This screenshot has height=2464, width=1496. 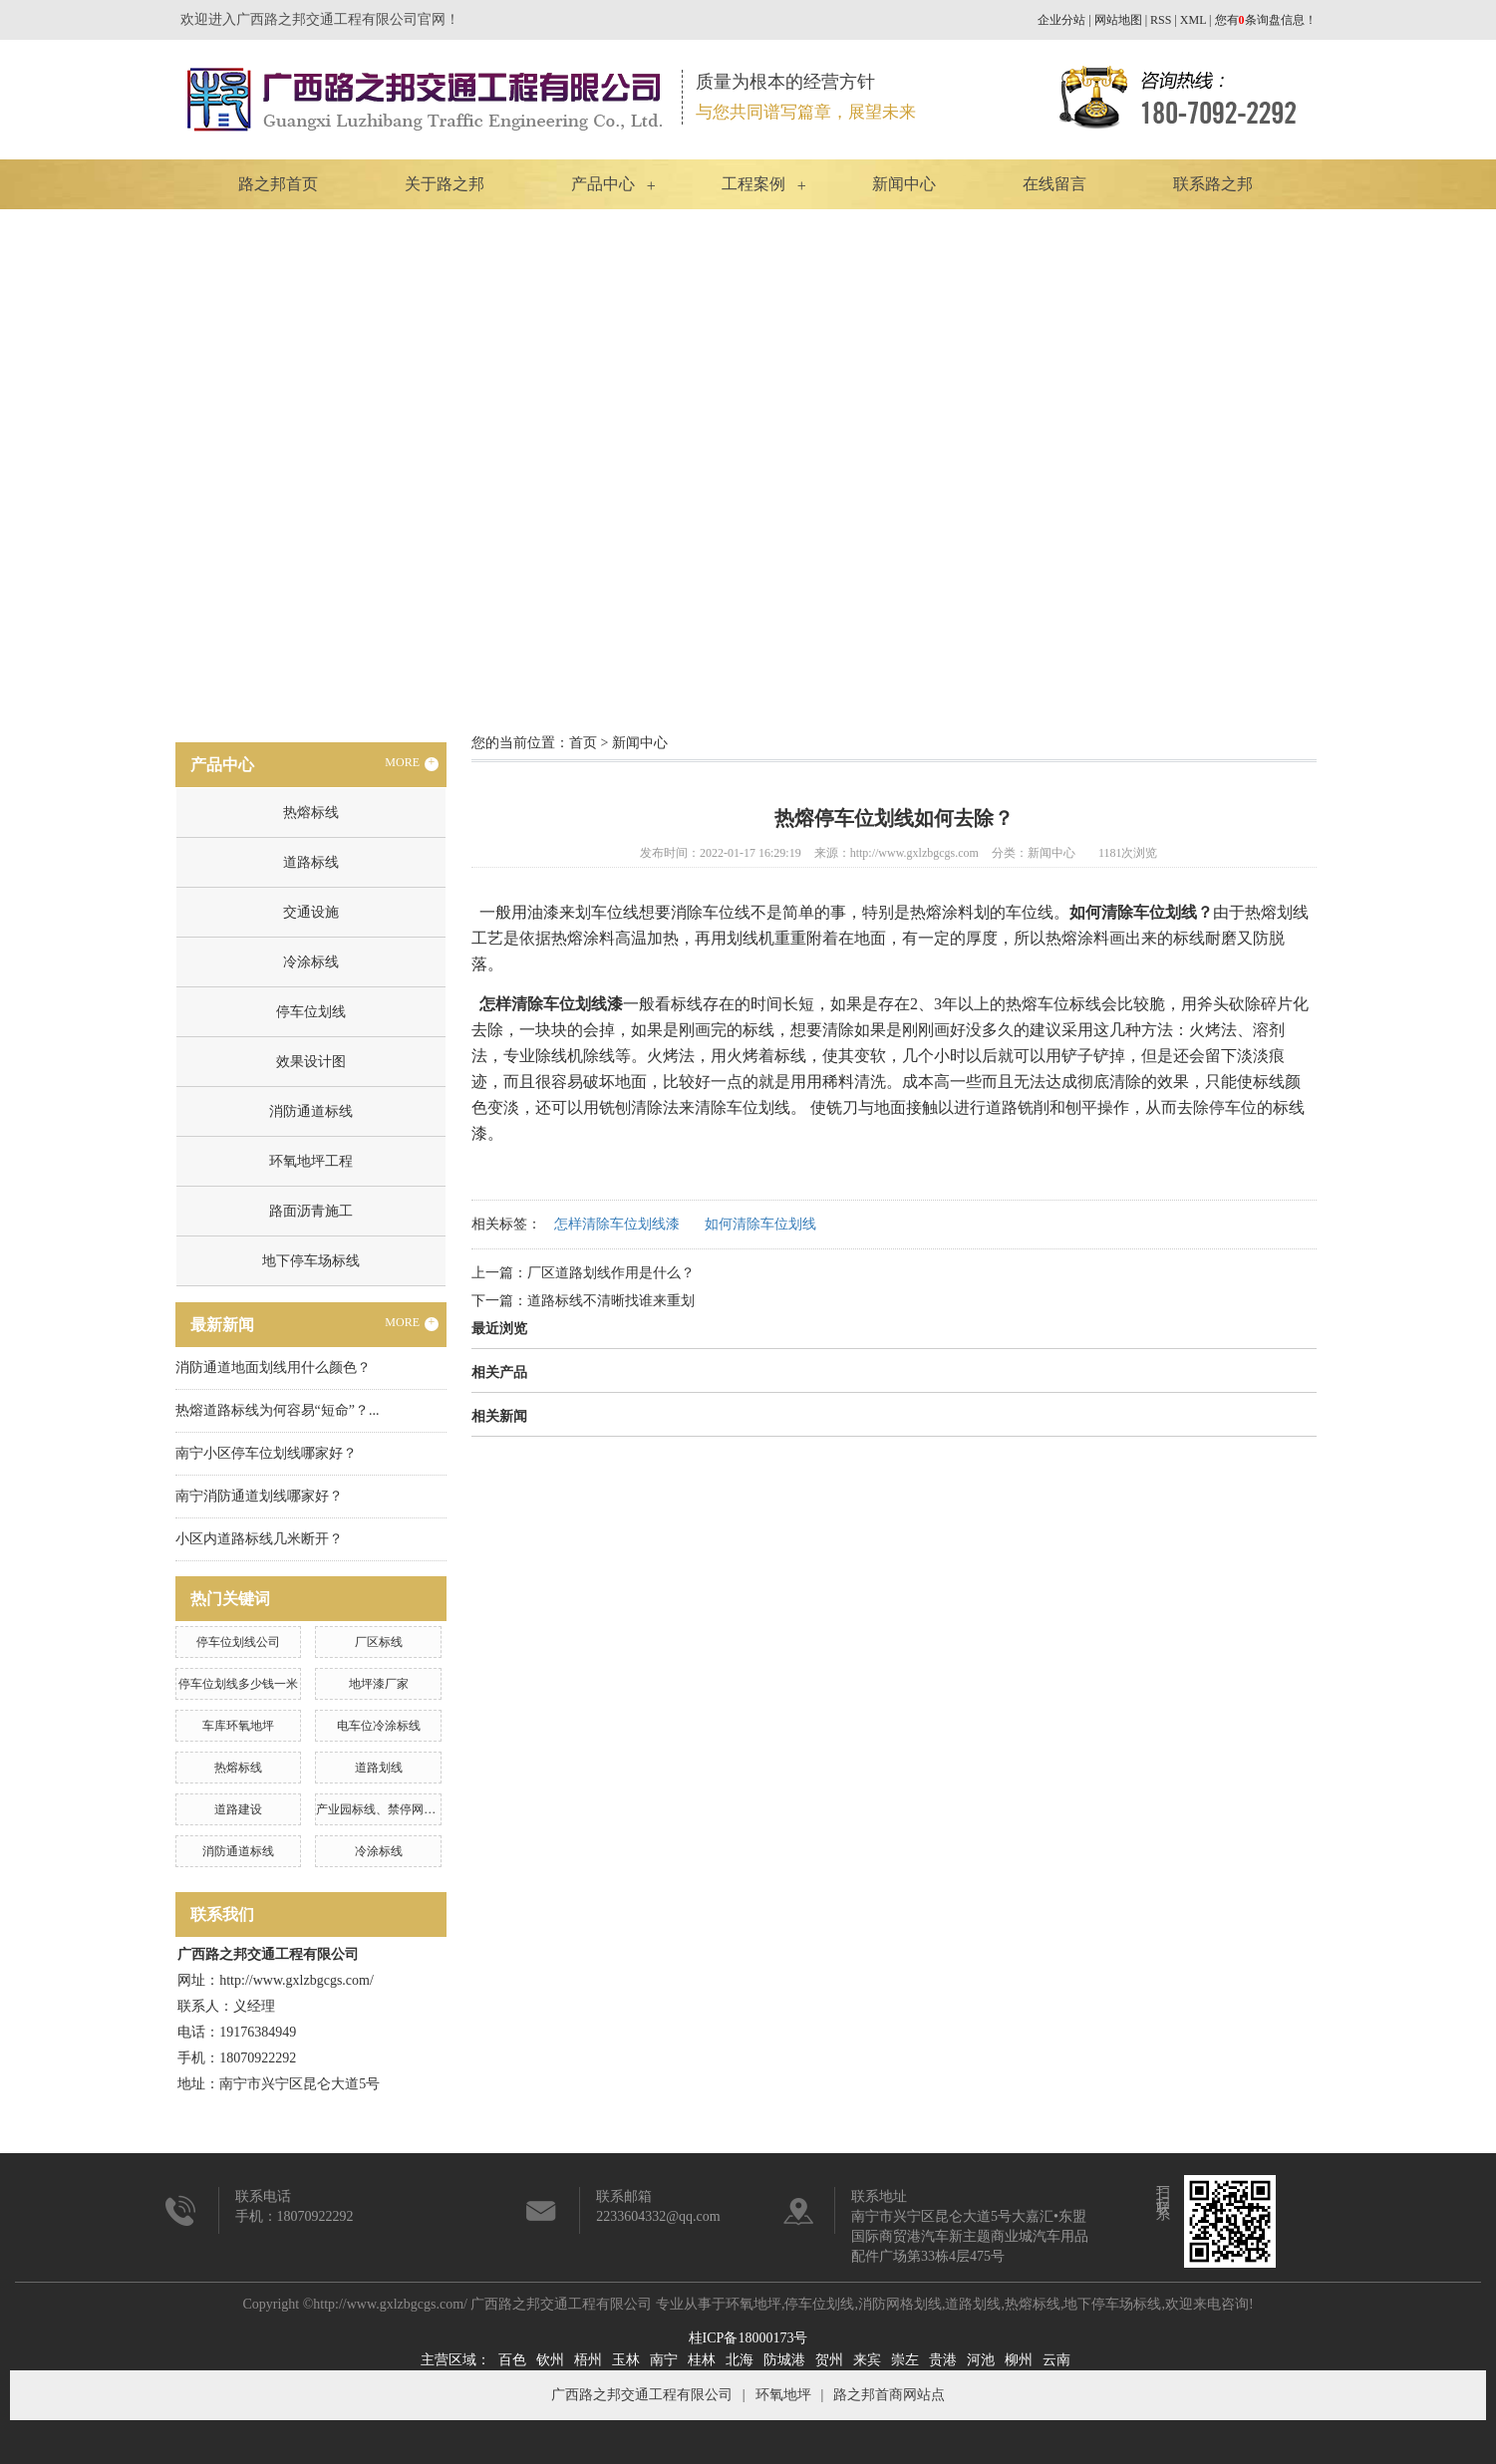 I want to click on 如何清除车位划线, so click(x=760, y=1224).